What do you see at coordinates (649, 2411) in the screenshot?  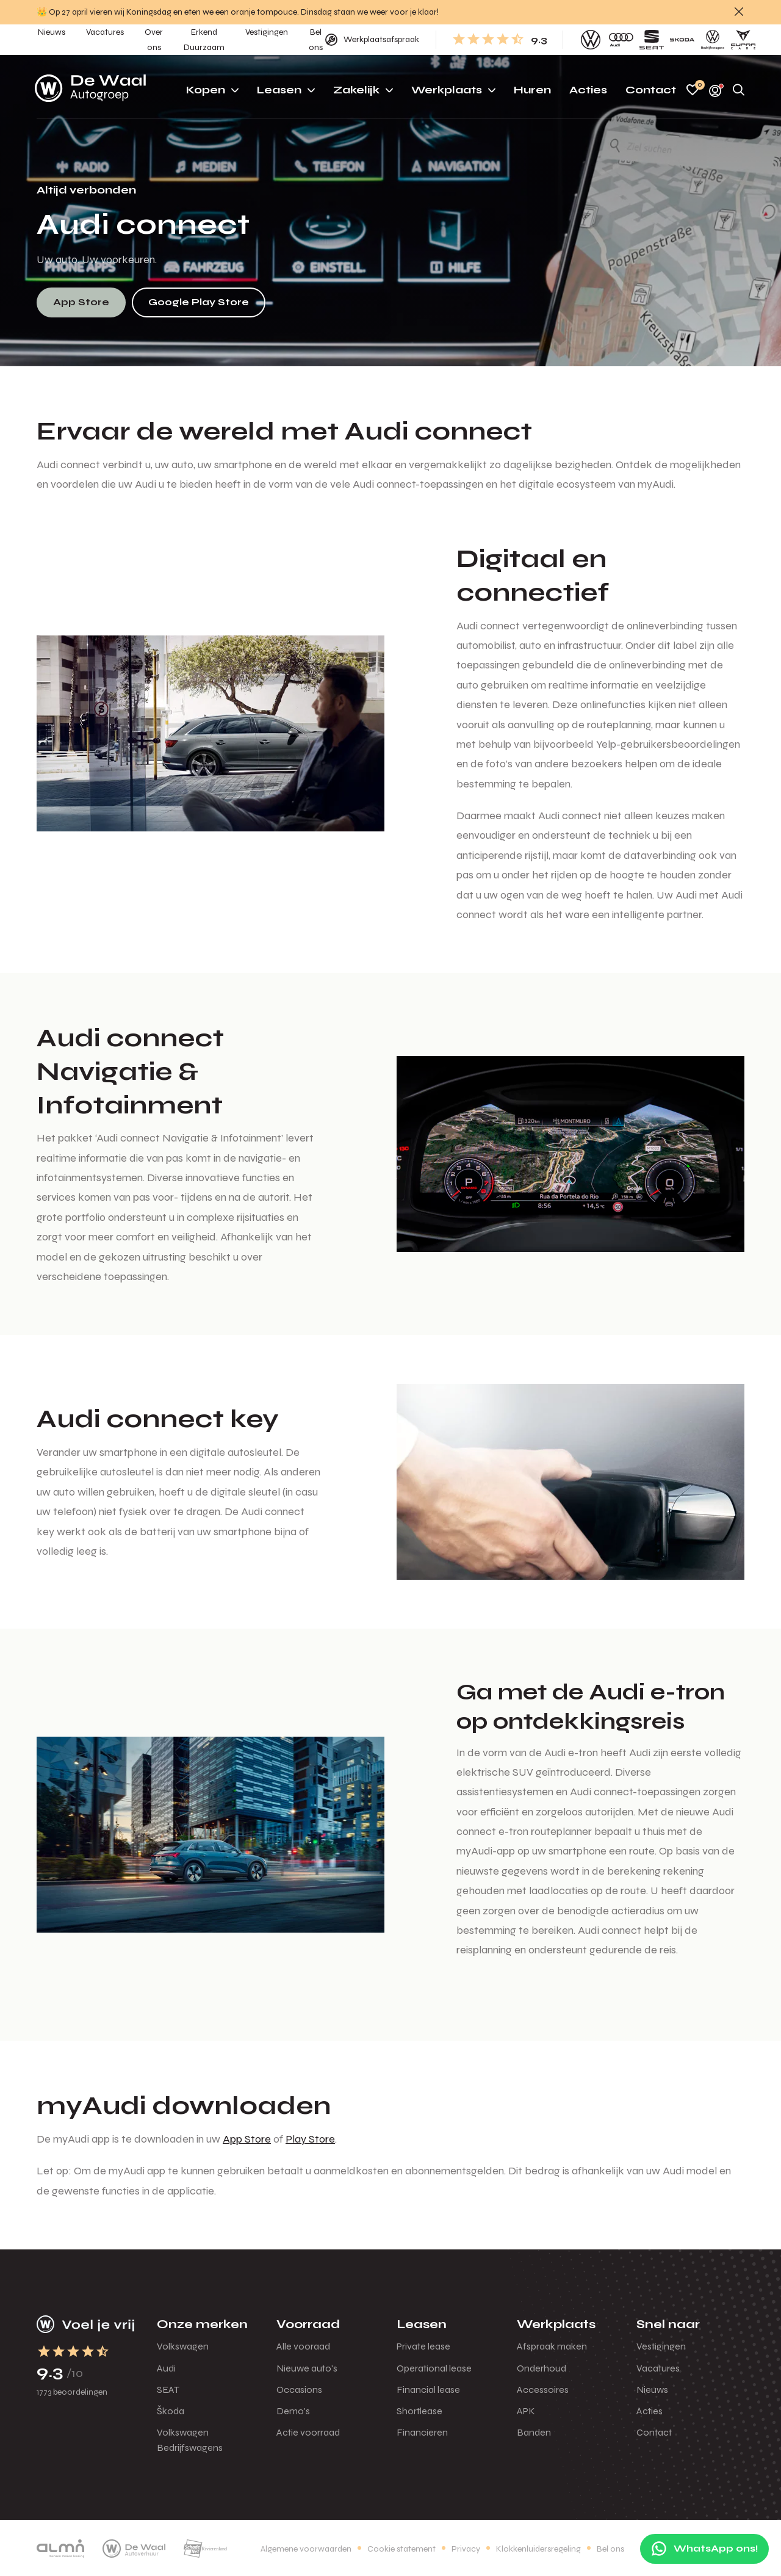 I see `Acties` at bounding box center [649, 2411].